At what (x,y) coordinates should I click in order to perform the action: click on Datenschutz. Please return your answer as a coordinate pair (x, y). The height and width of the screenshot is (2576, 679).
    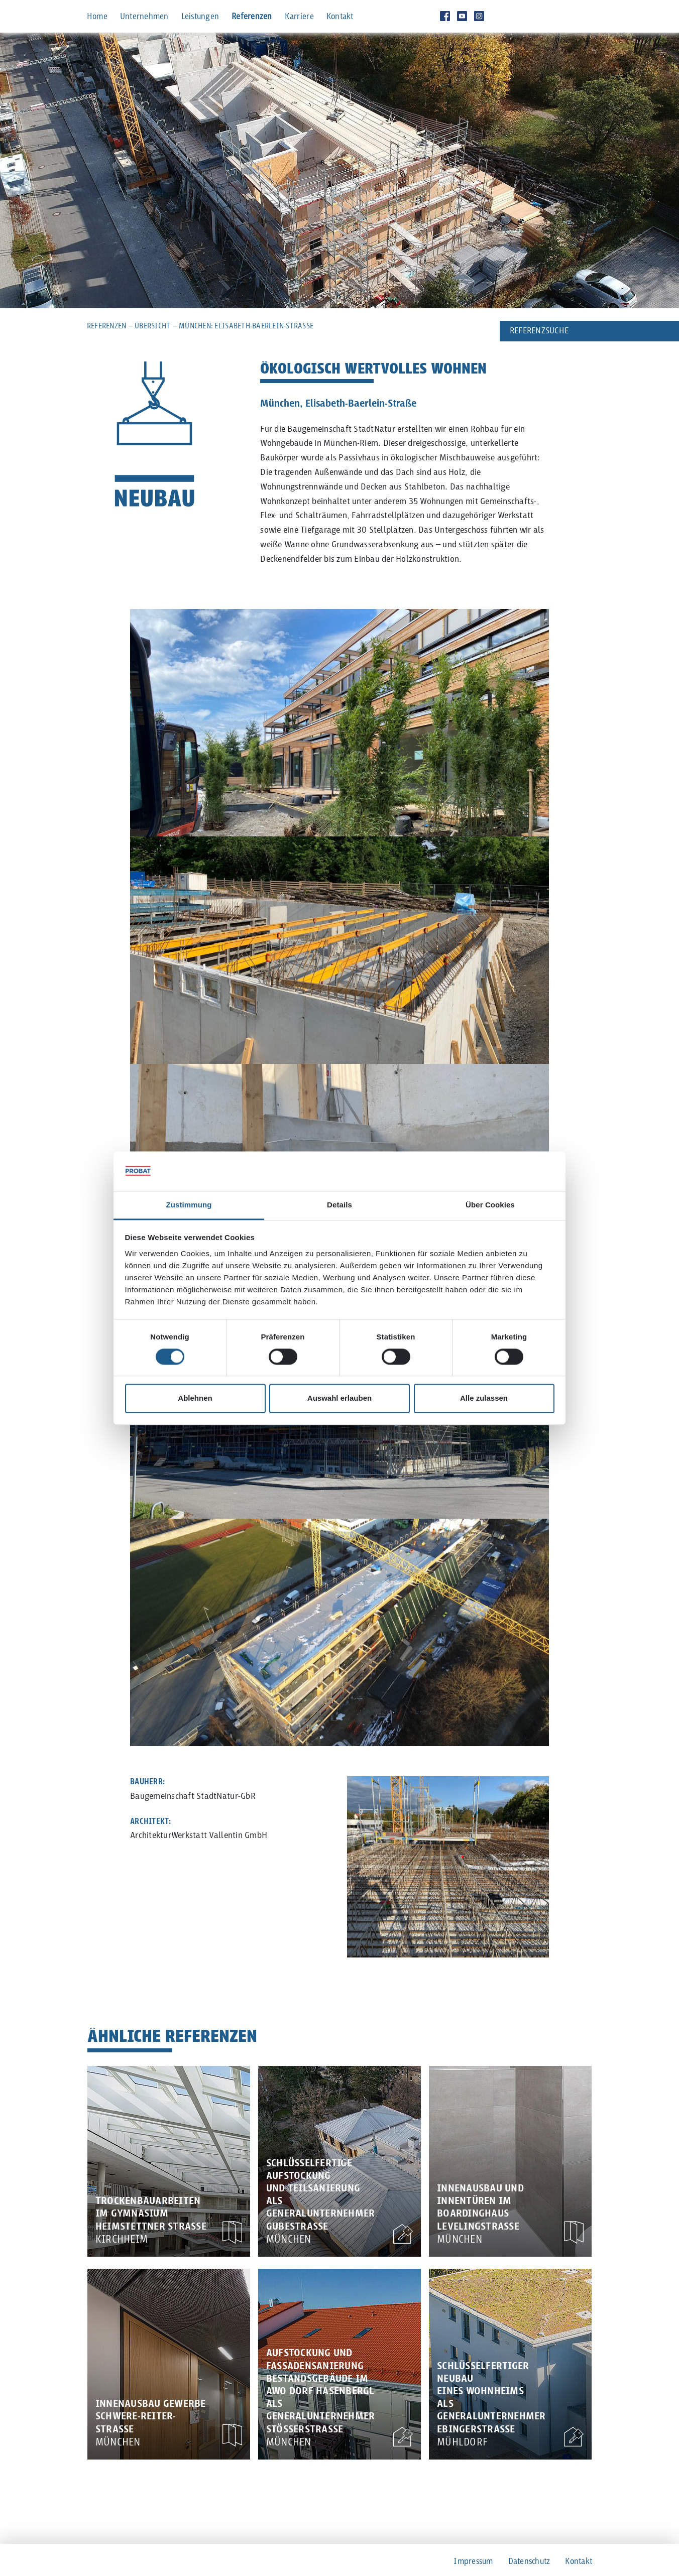
    Looking at the image, I should click on (529, 2561).